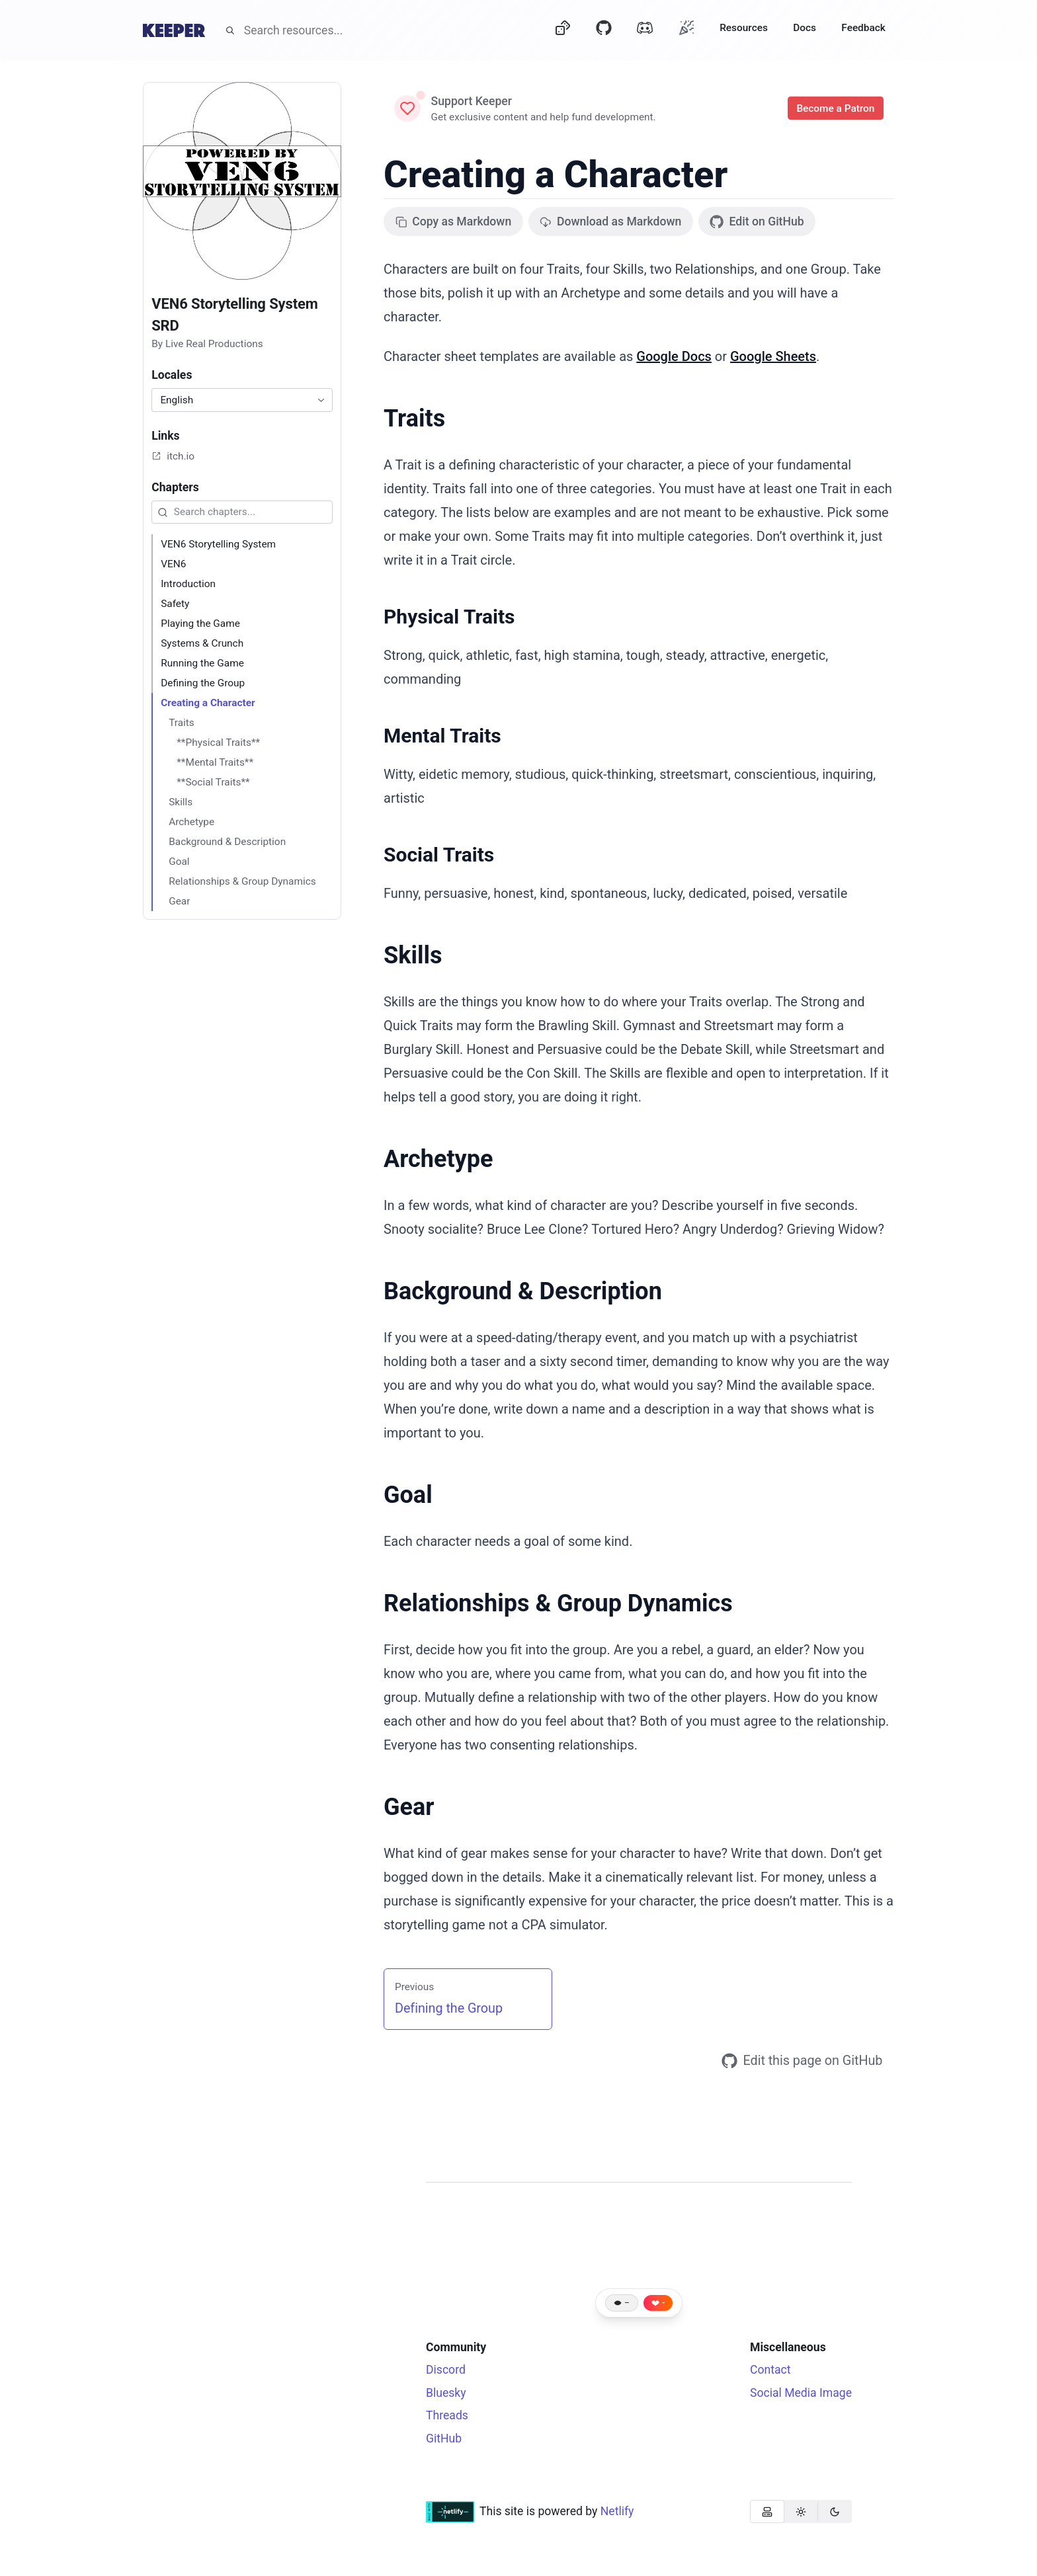  What do you see at coordinates (523, 1291) in the screenshot?
I see `Background & Description` at bounding box center [523, 1291].